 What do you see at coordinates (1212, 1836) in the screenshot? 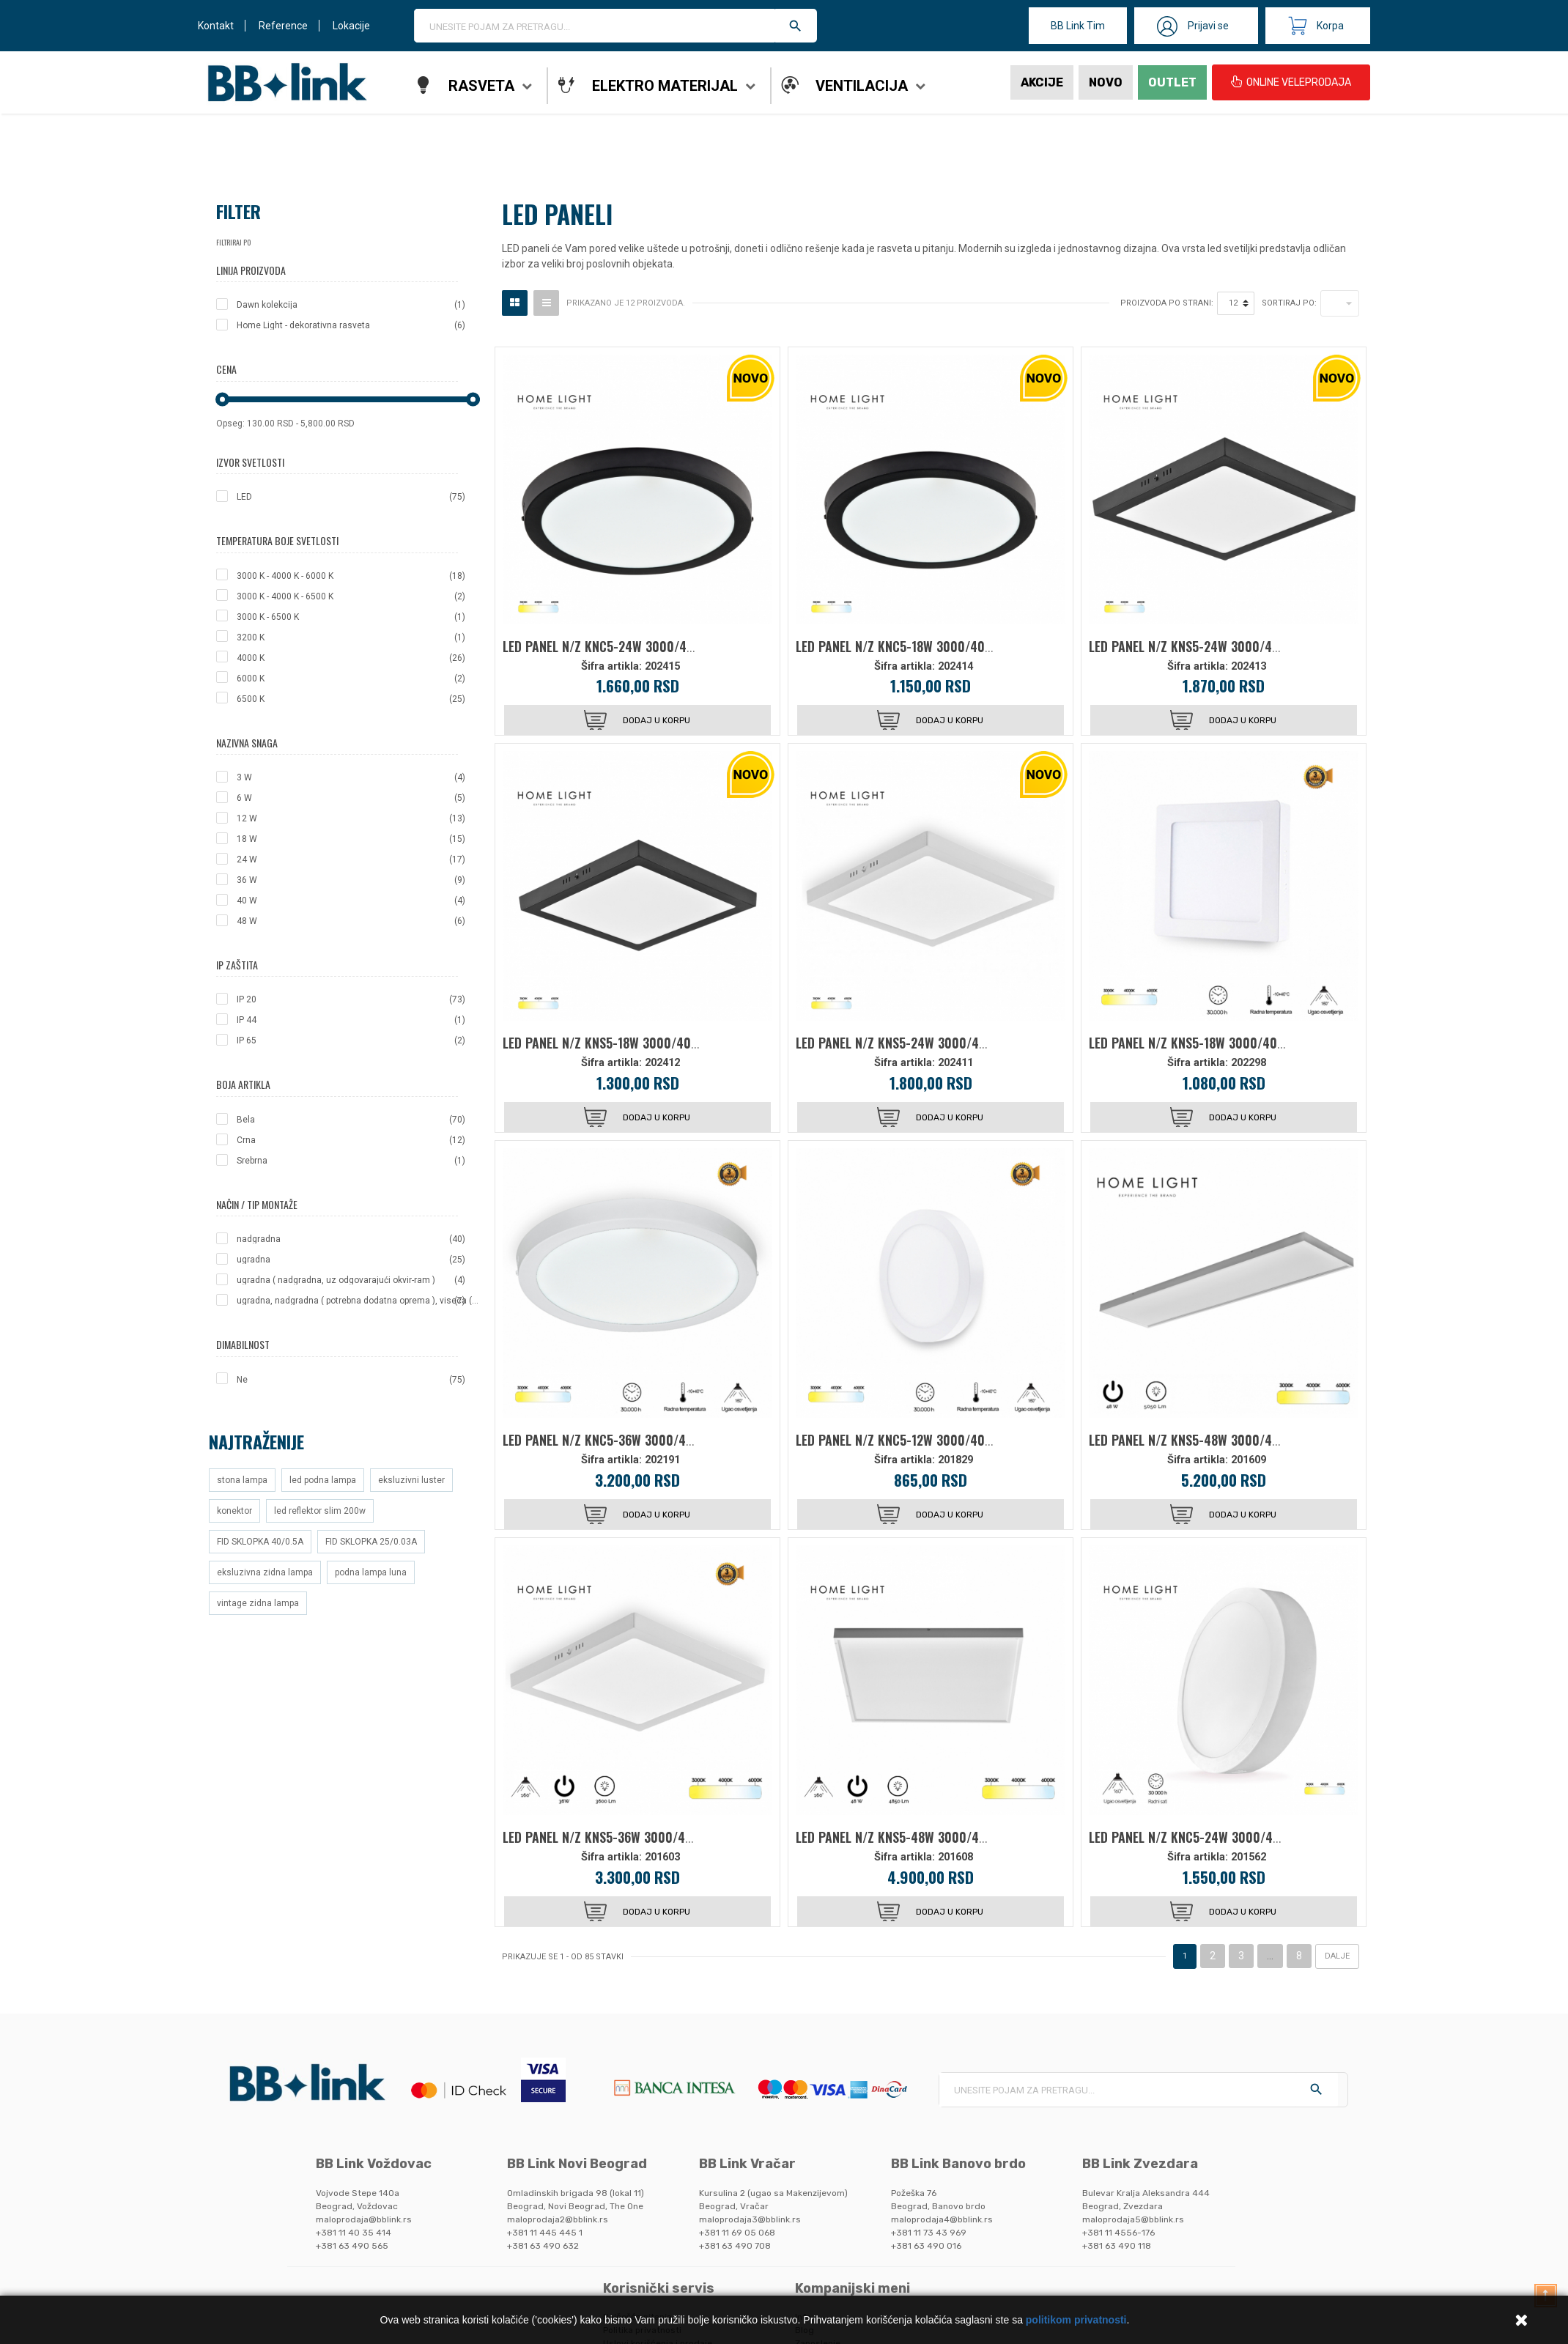
I see `LED PANEL N/Z KNC5-24W 3000/4000/6000K` at bounding box center [1212, 1836].